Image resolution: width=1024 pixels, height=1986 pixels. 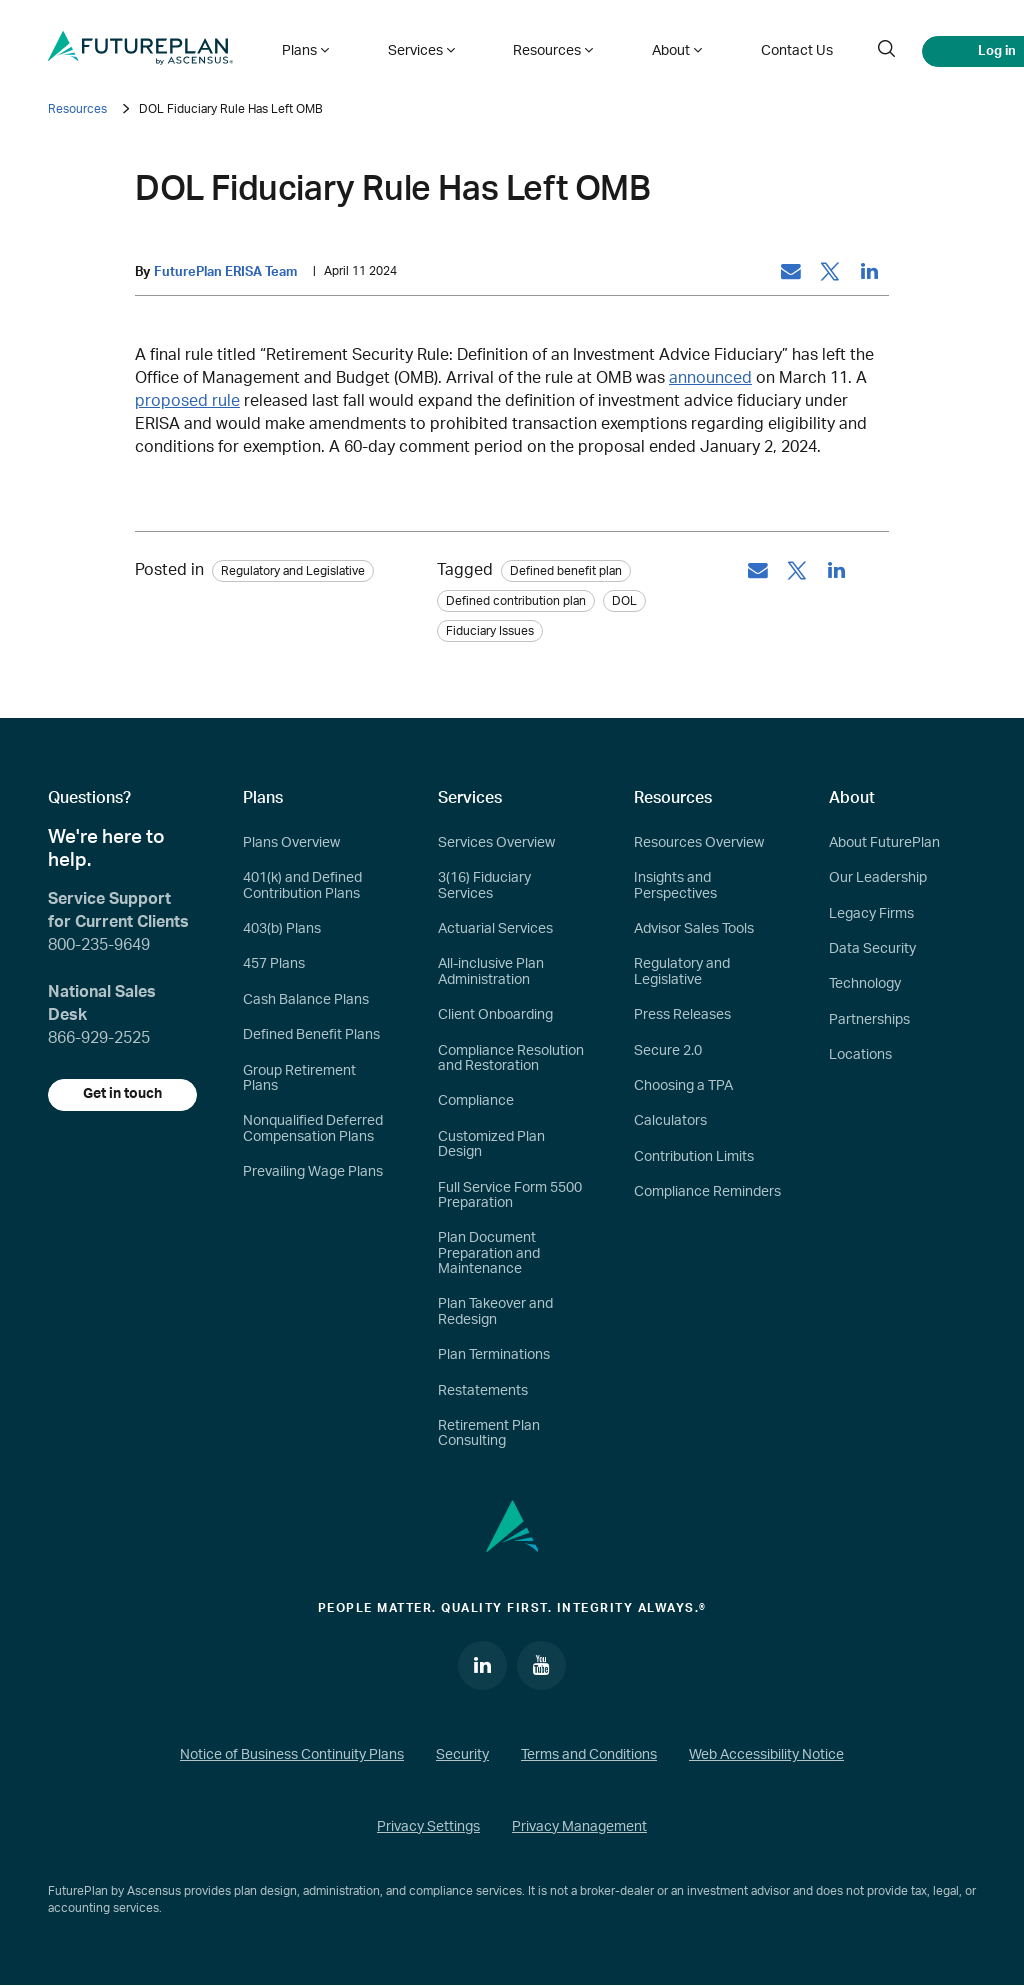 What do you see at coordinates (77, 109) in the screenshot?
I see `Resources` at bounding box center [77, 109].